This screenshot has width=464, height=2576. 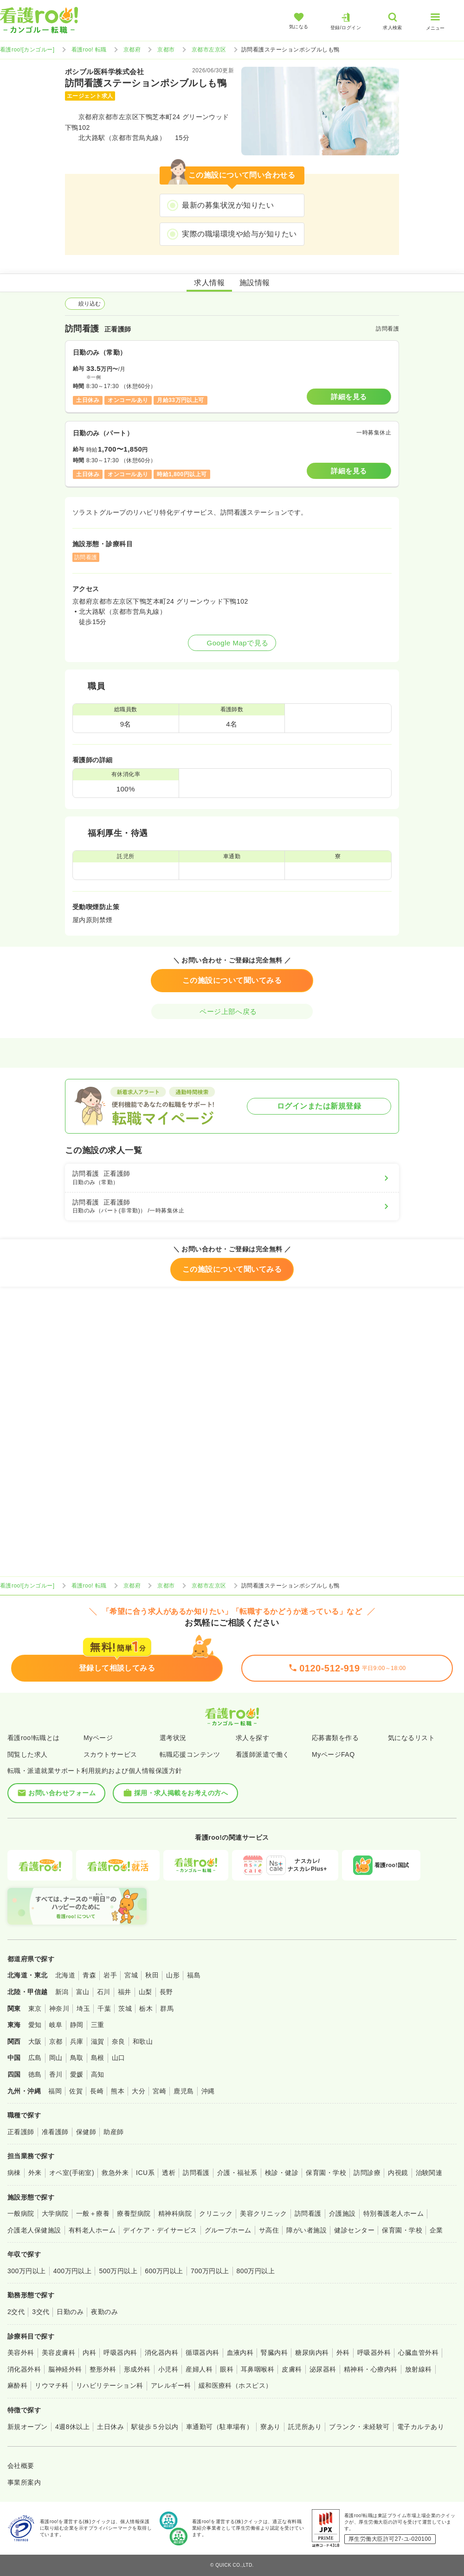 What do you see at coordinates (86, 2132) in the screenshot?
I see `保健師` at bounding box center [86, 2132].